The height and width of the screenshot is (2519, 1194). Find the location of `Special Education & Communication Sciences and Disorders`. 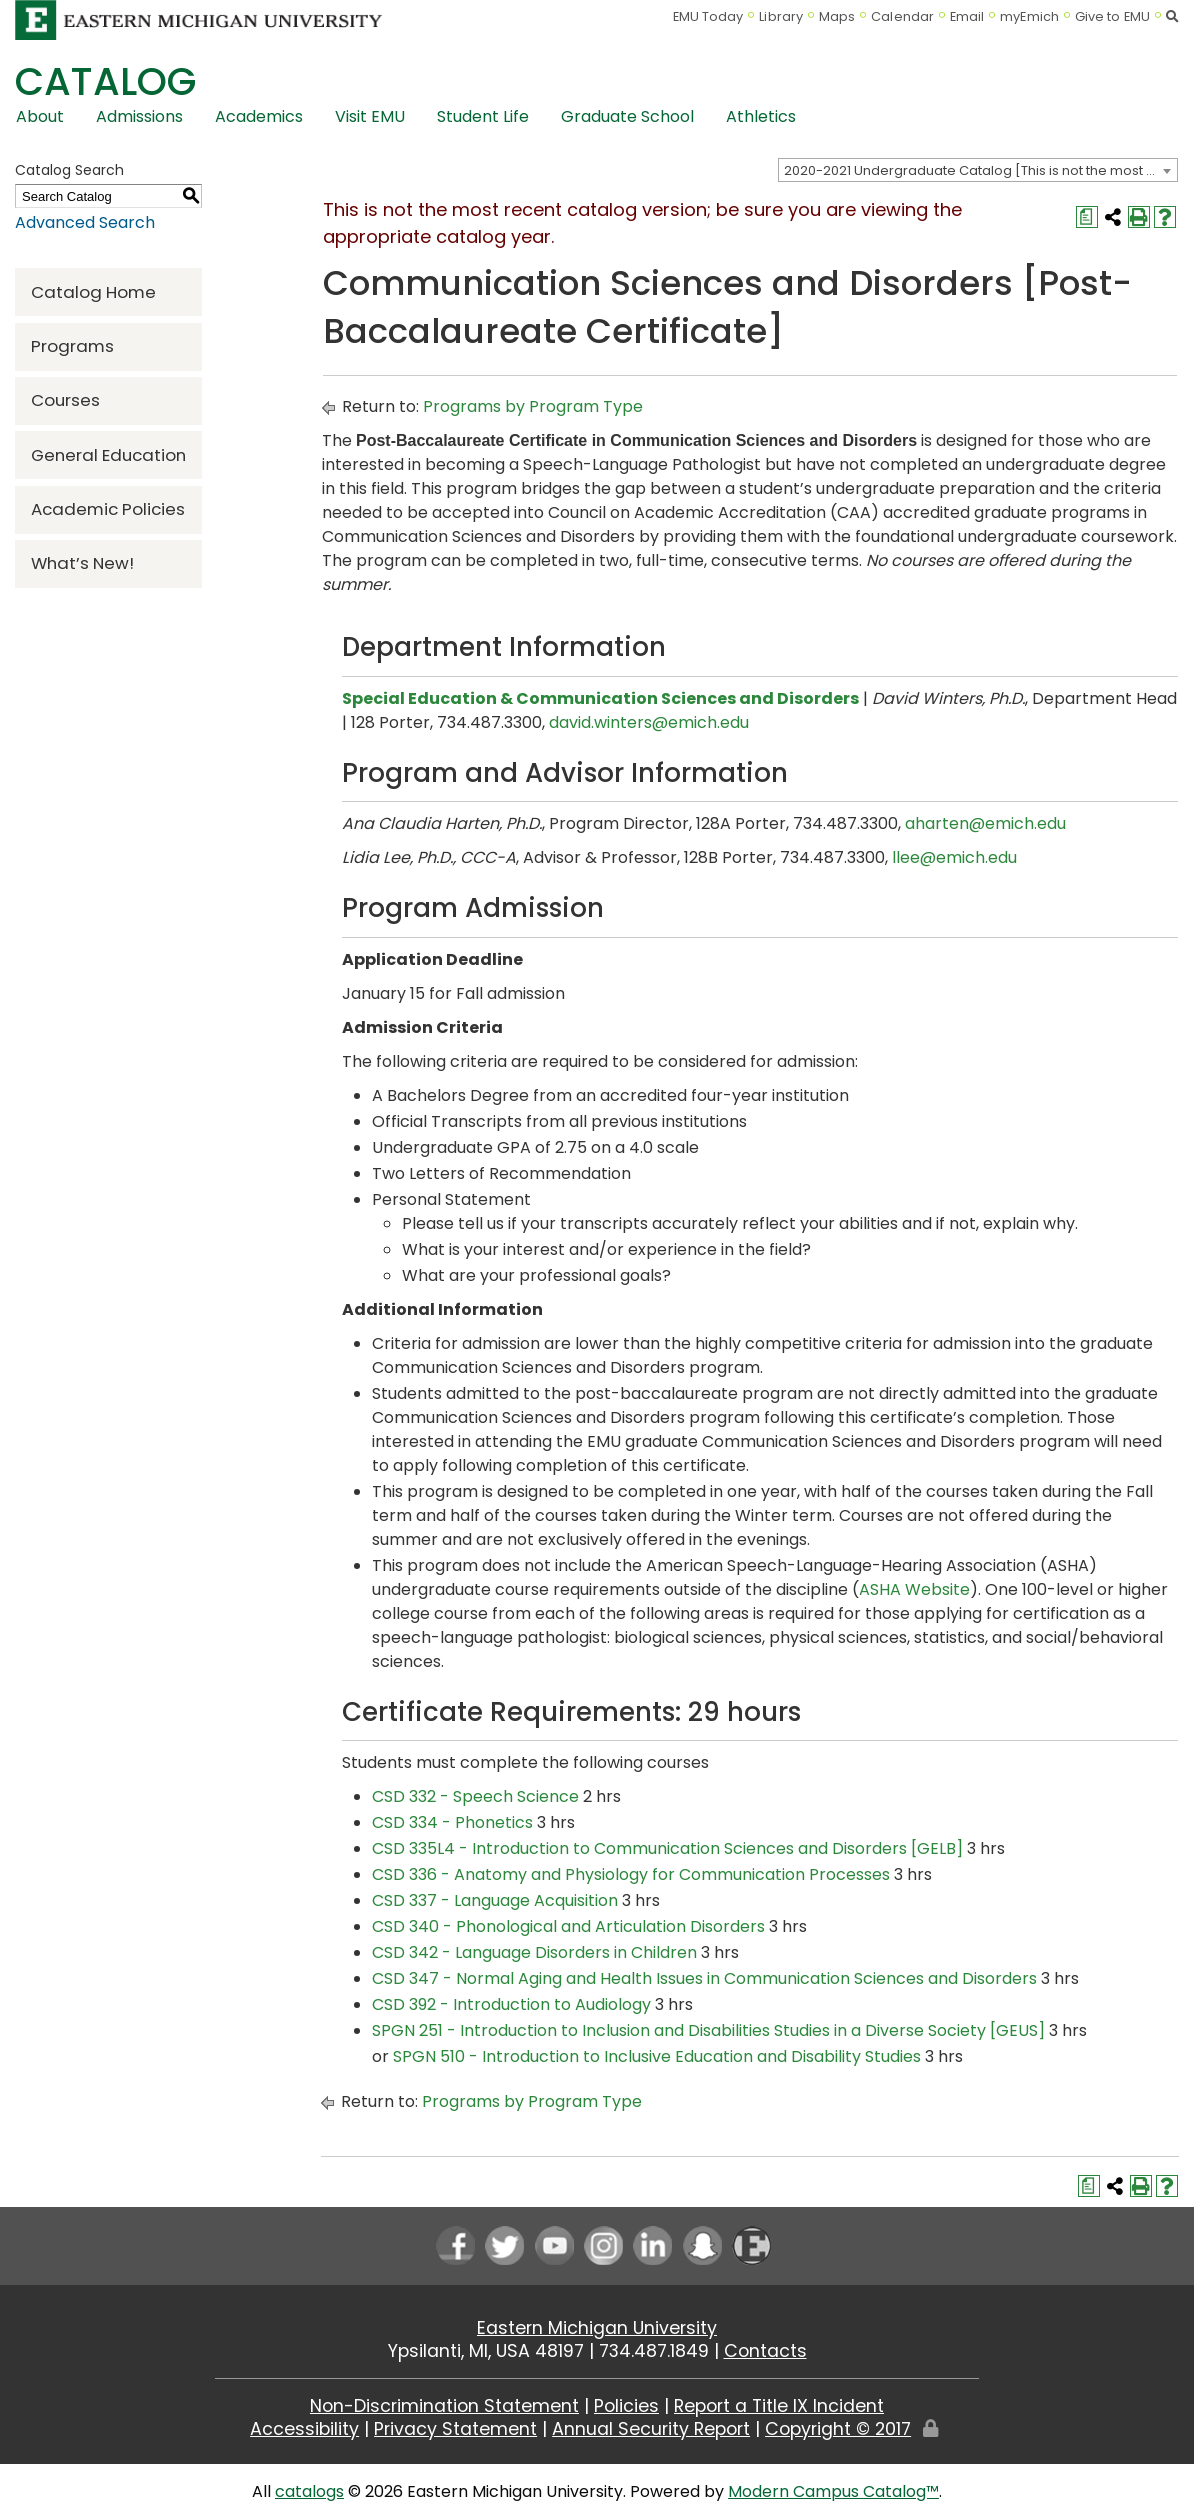

Special Education & Communication Sciences and Disorders is located at coordinates (600, 698).